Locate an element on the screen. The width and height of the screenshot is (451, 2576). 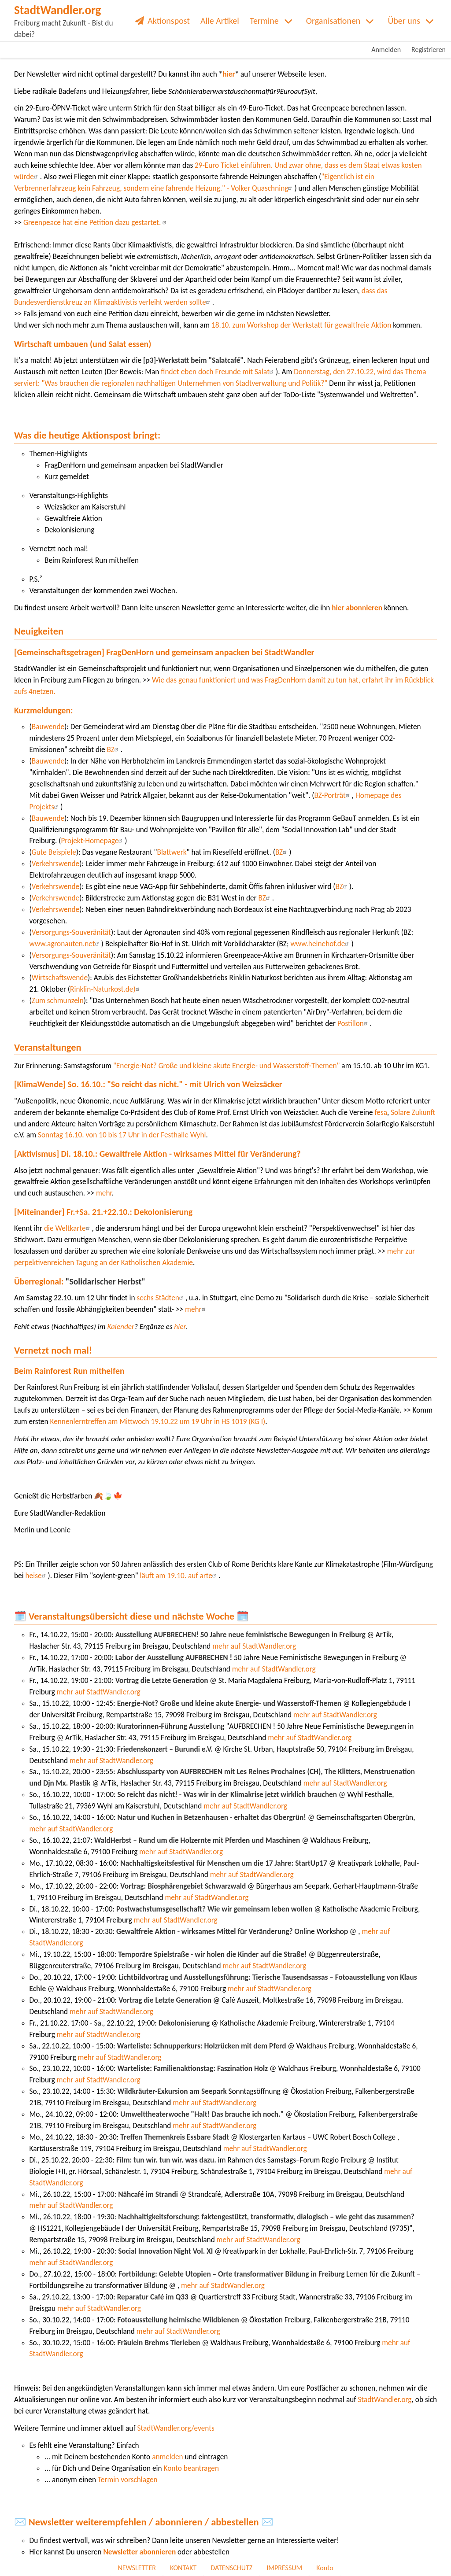
www.agronauten.net is located at coordinates (65, 943).